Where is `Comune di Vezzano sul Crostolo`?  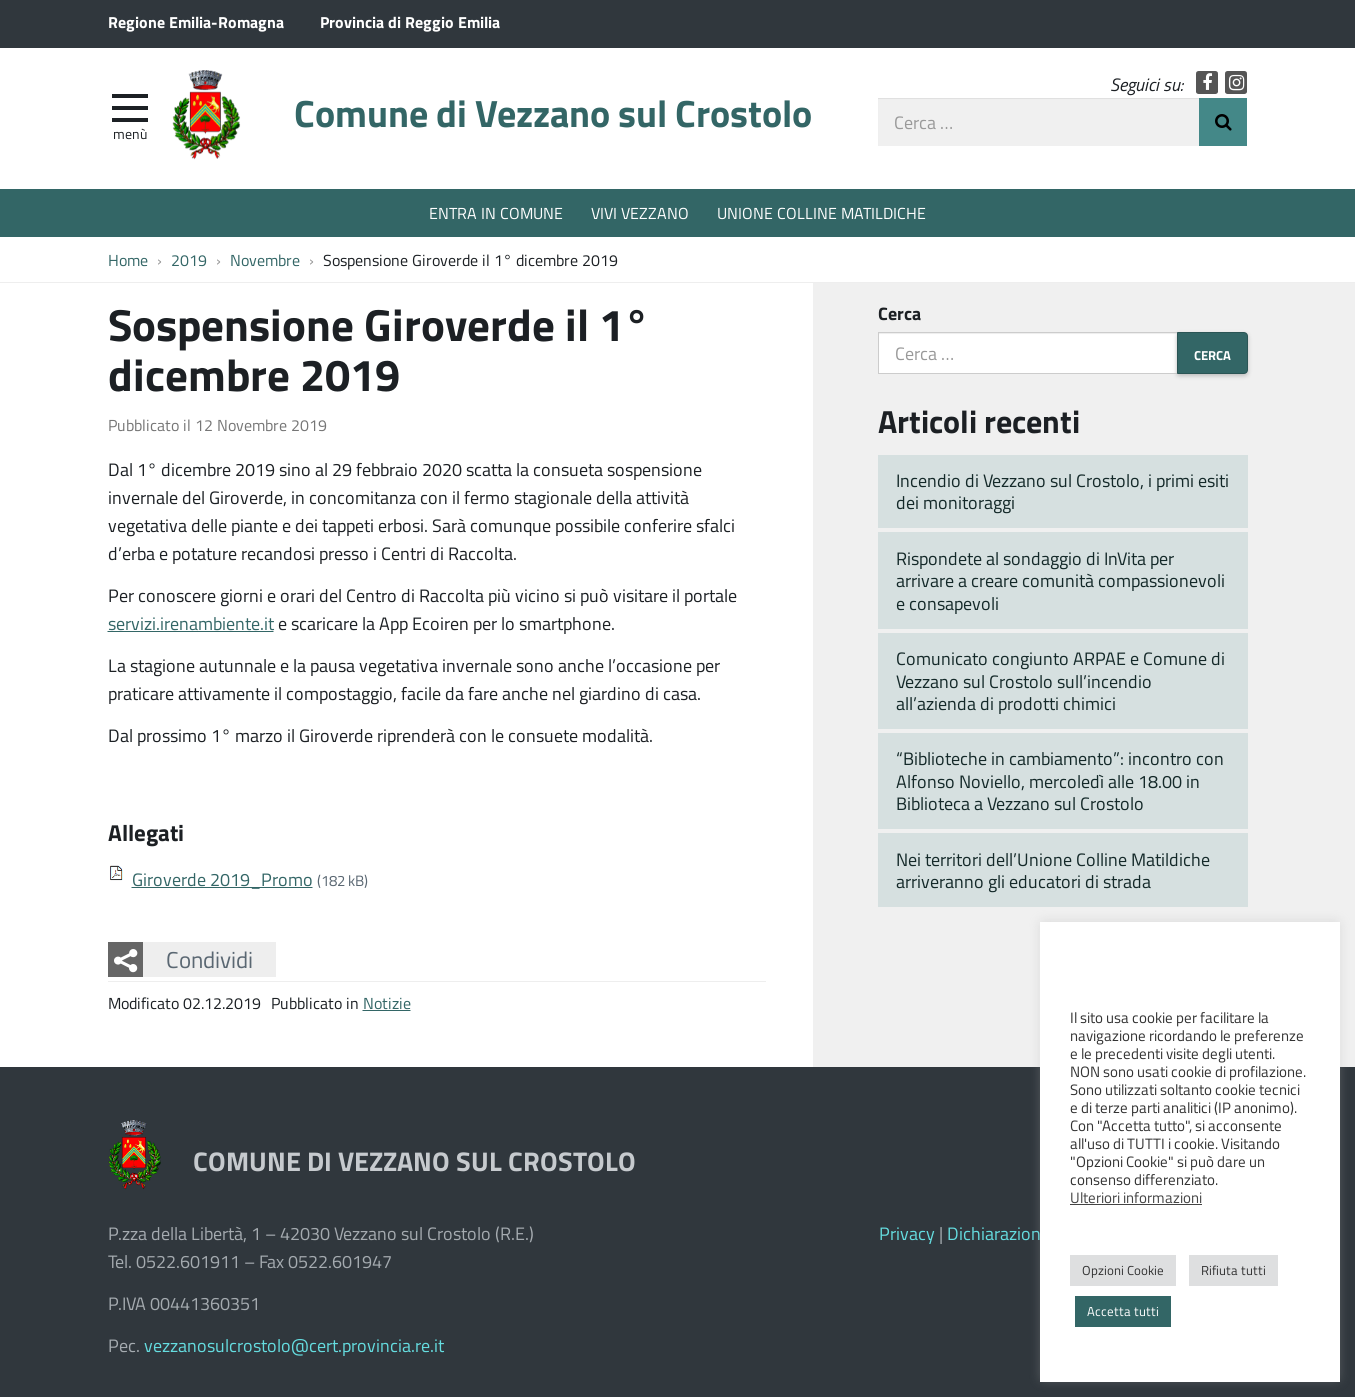
Comune di Vezzano sul Crostolo is located at coordinates (553, 112).